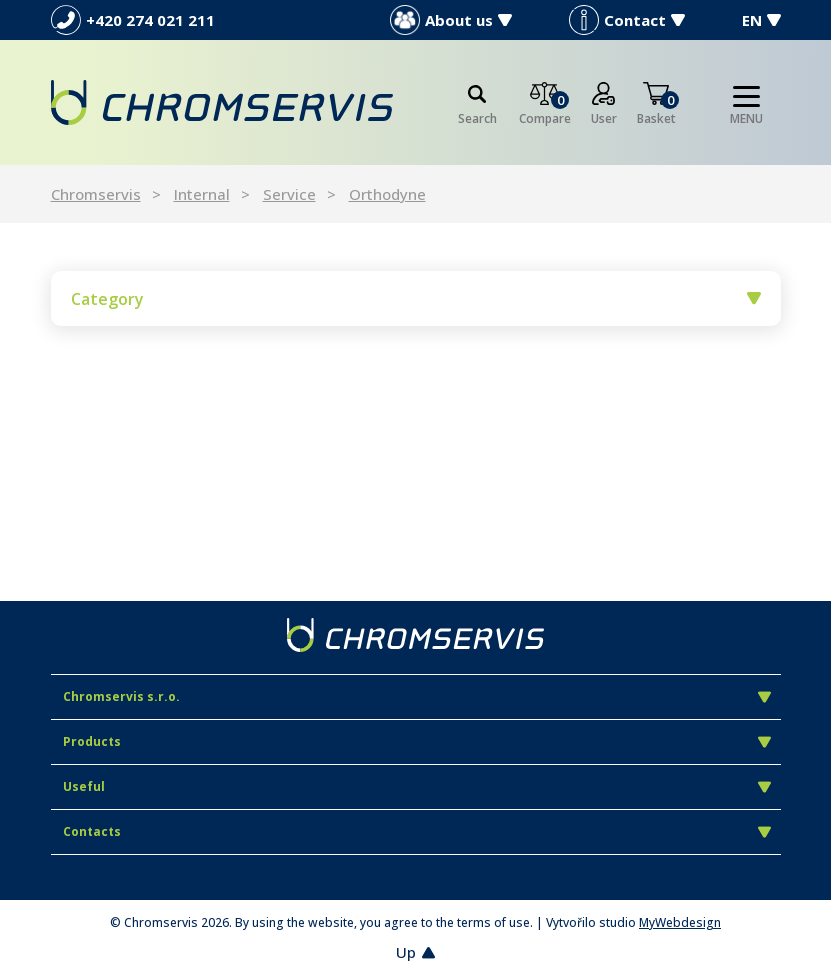 Image resolution: width=831 pixels, height=977 pixels. Describe the element at coordinates (202, 194) in the screenshot. I see `Internal` at that location.